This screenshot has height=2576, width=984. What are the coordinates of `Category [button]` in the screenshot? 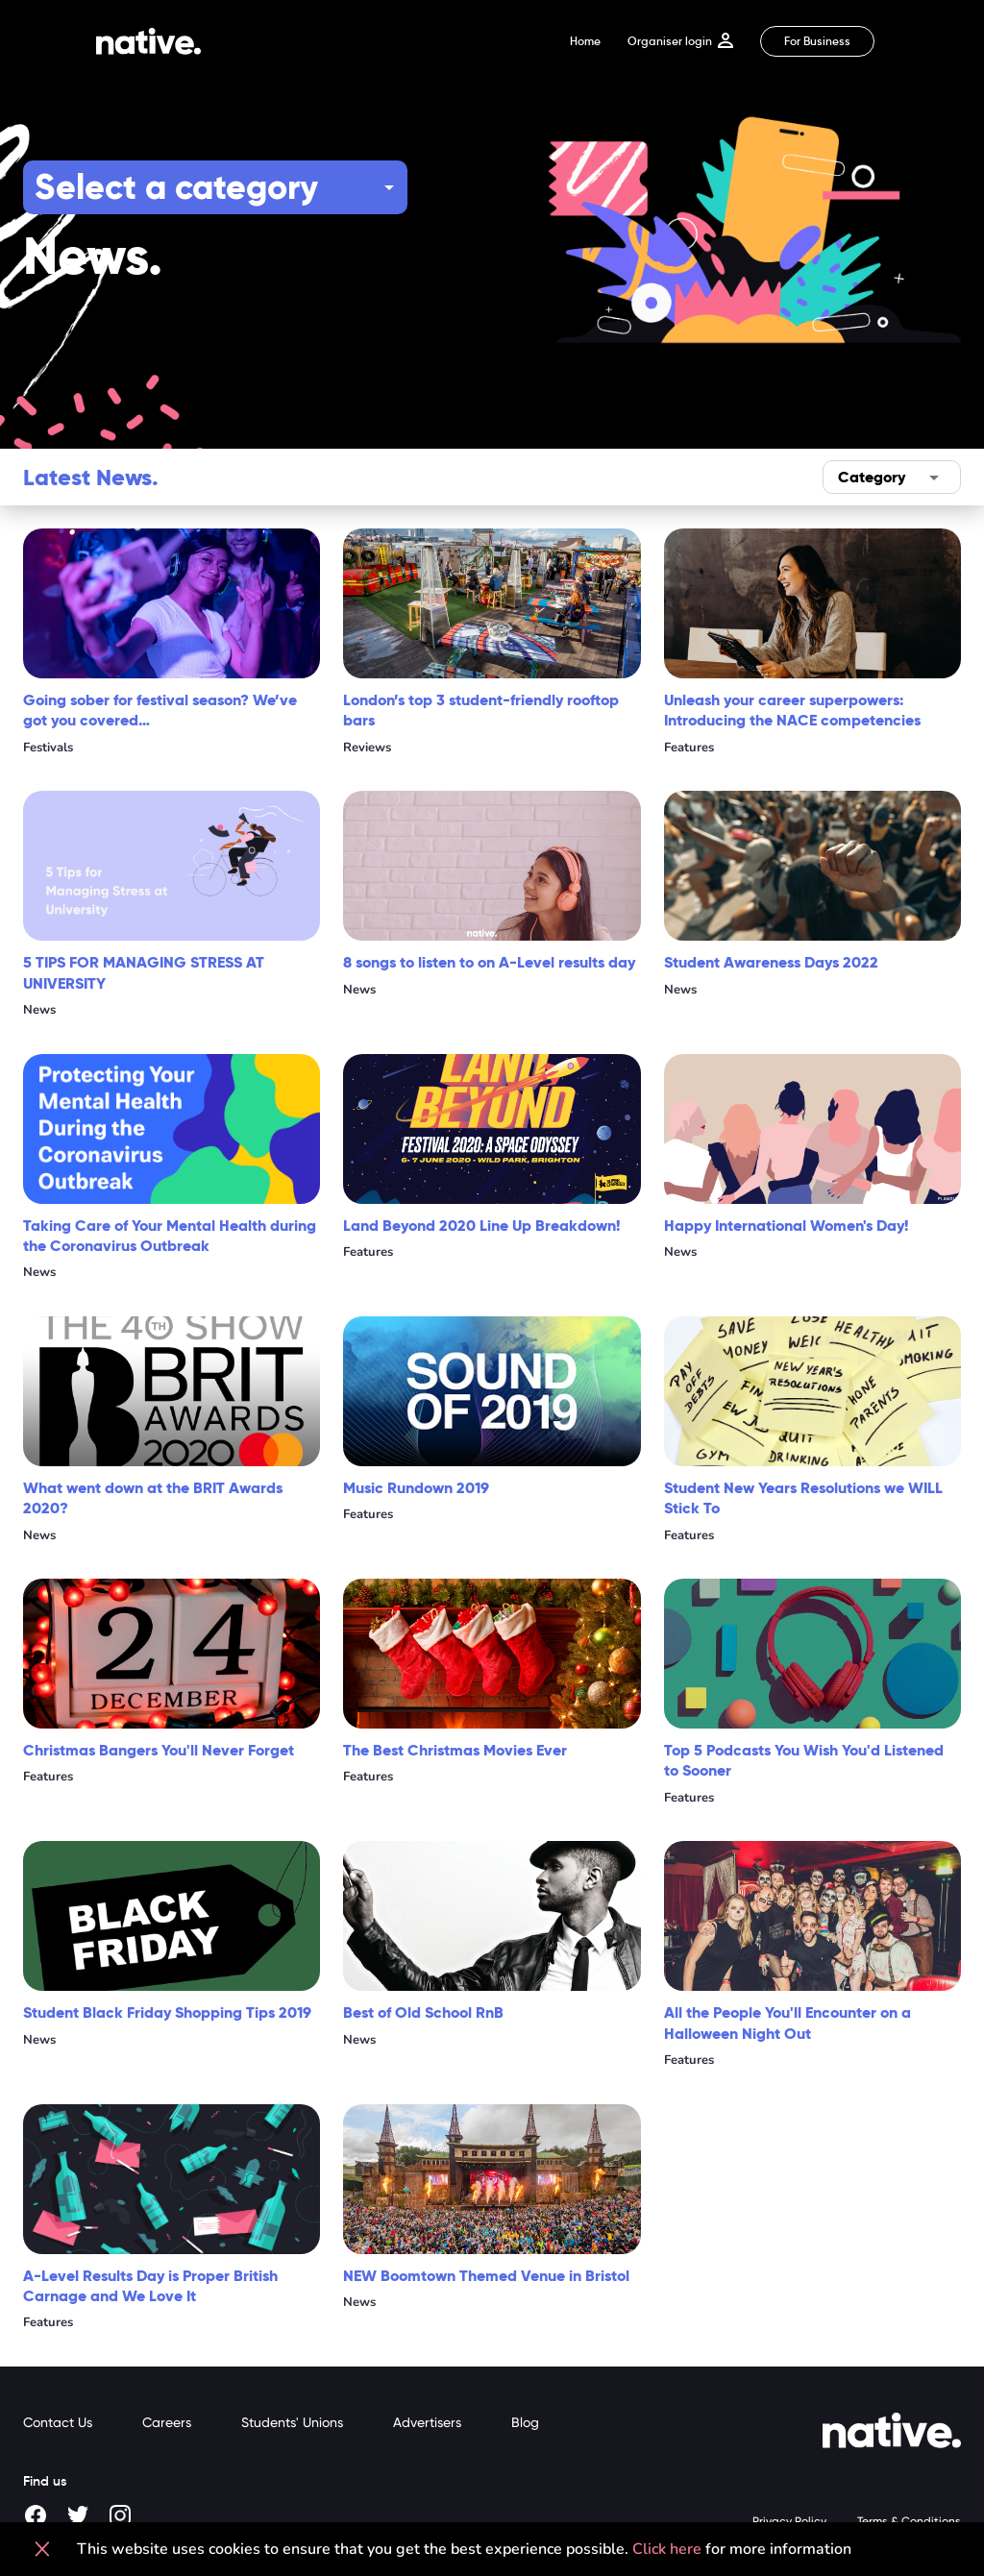 It's located at (871, 477).